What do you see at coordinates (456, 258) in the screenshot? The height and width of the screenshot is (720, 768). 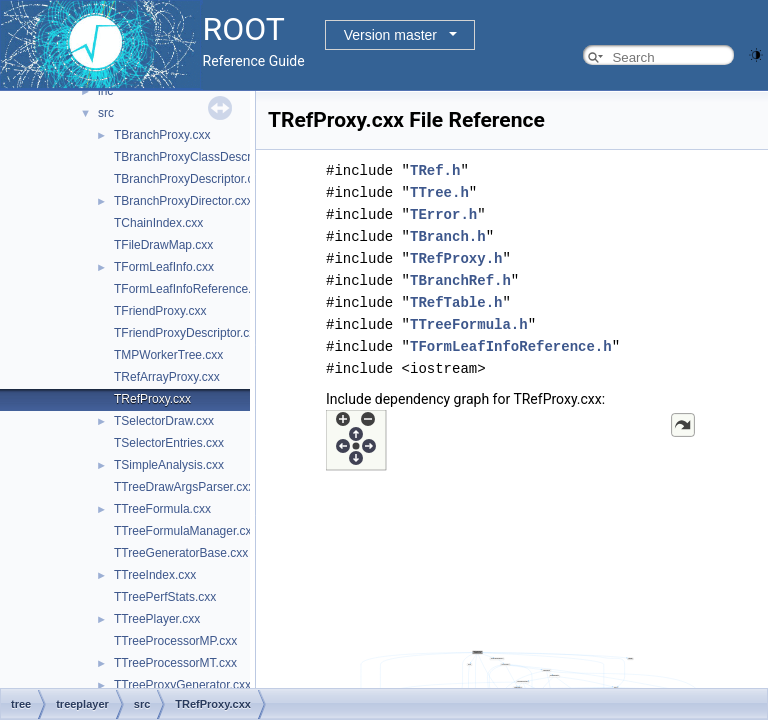 I see `TRefProxy.h` at bounding box center [456, 258].